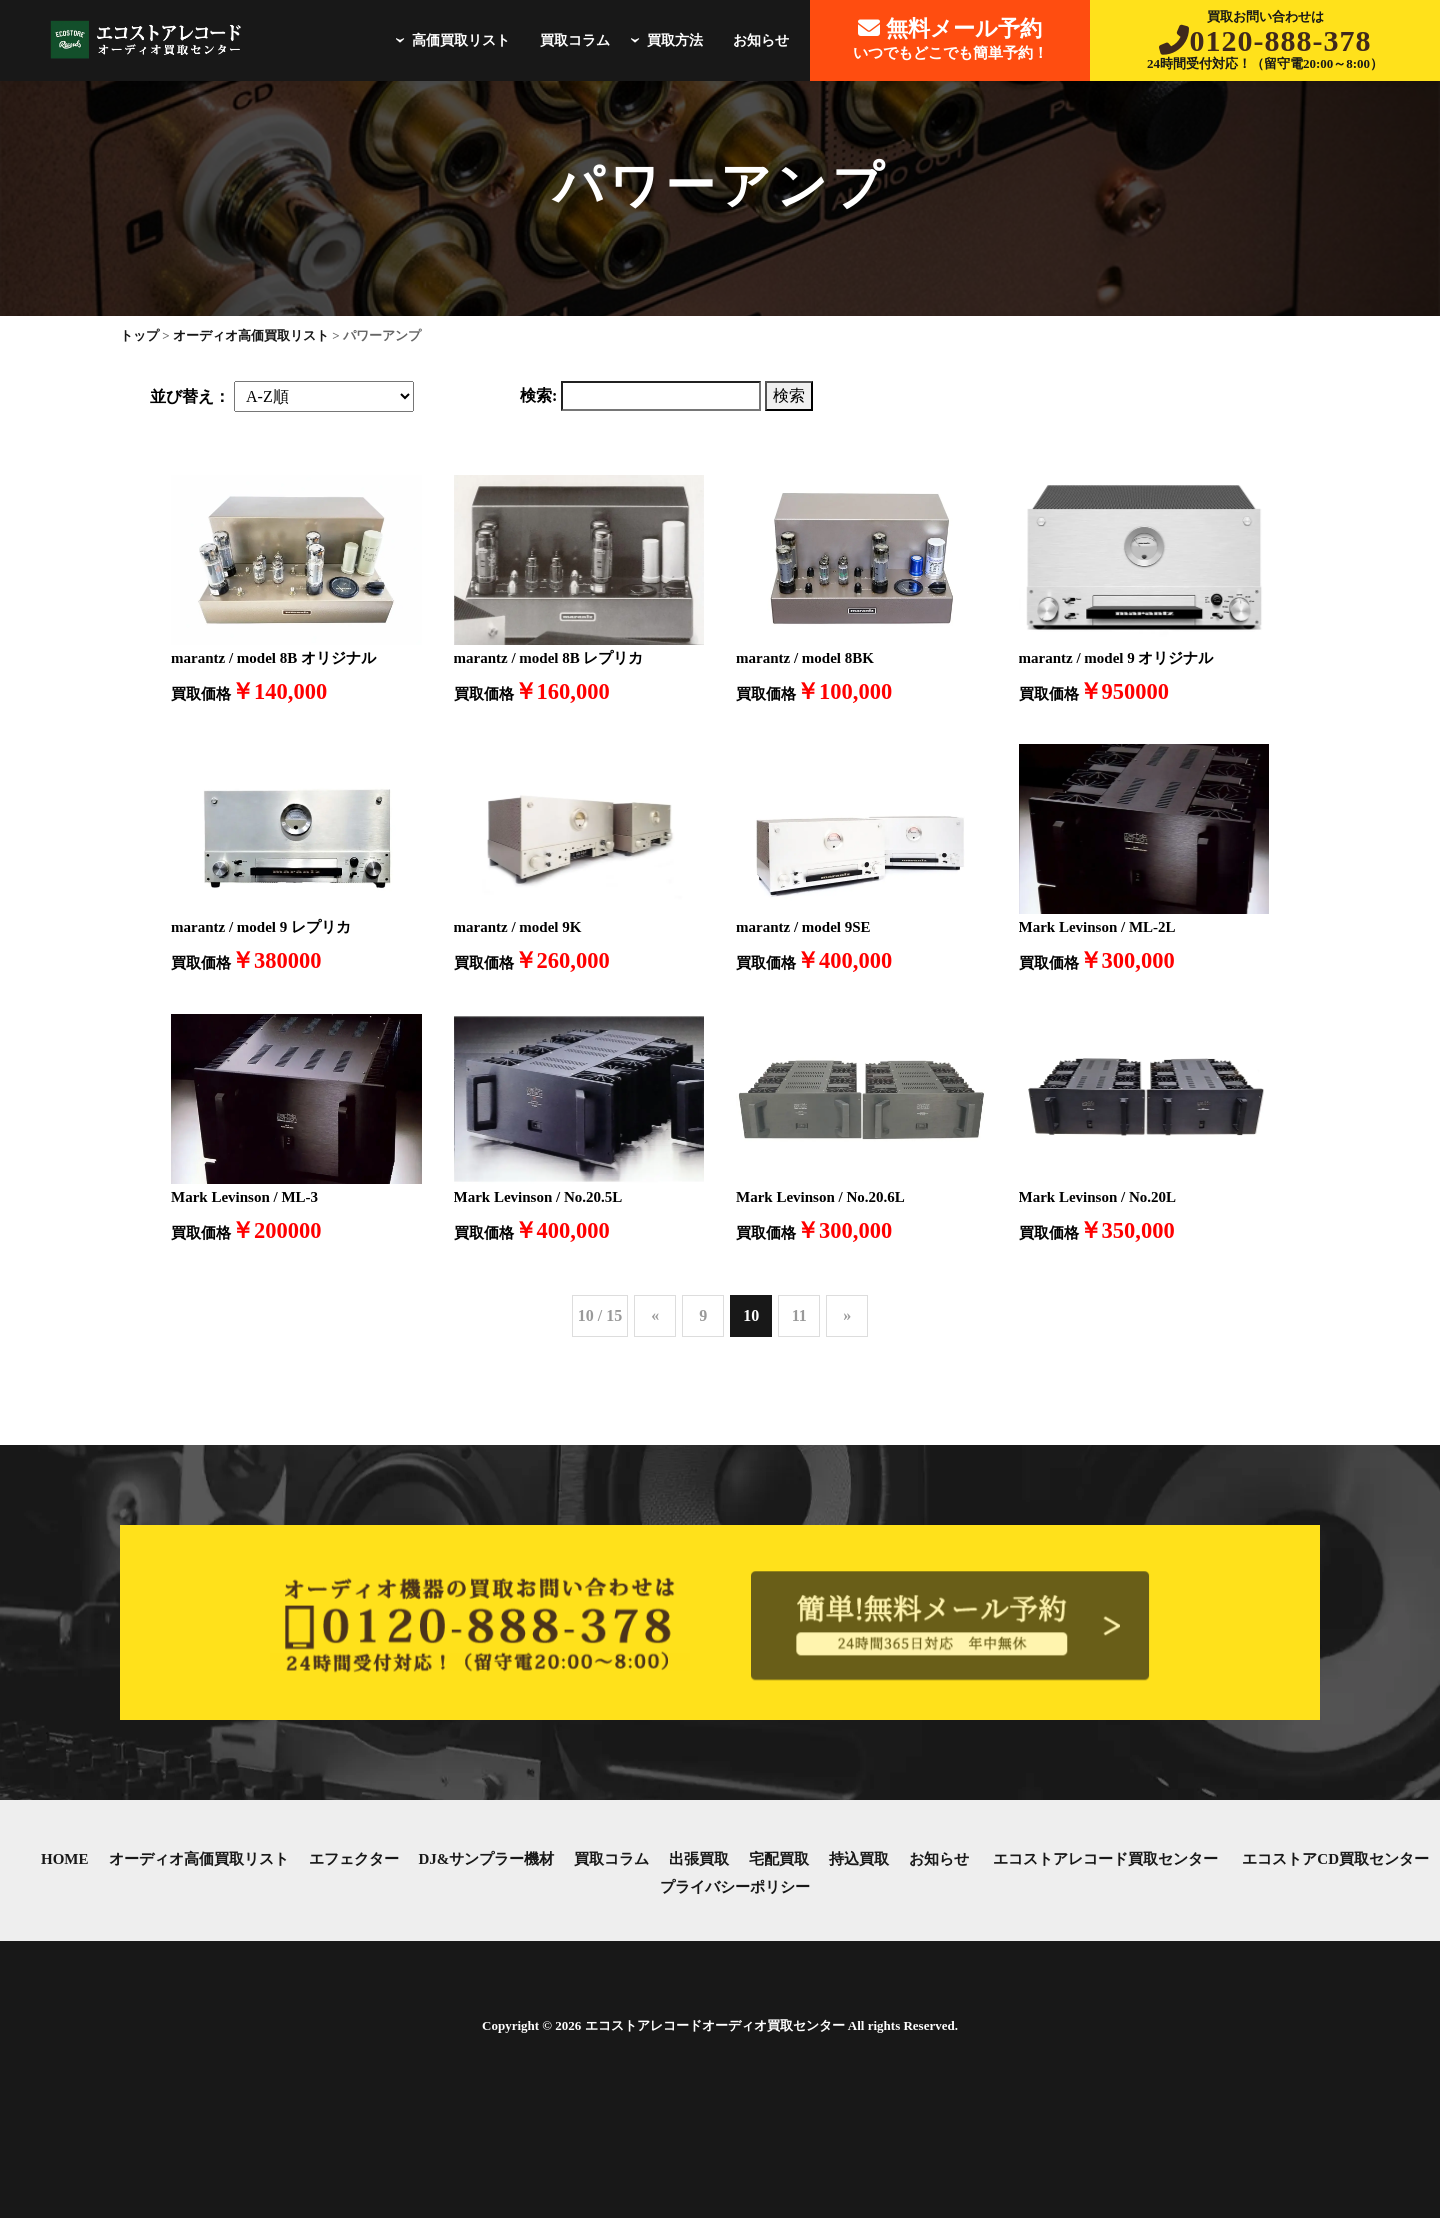 This screenshot has height=2218, width=1440. I want to click on 持込買取, so click(859, 1859).